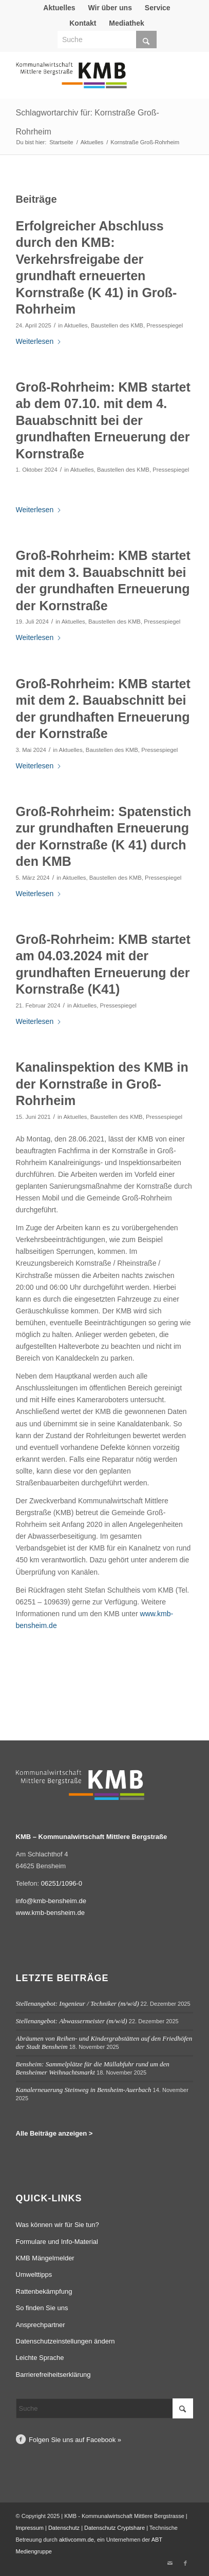 This screenshot has width=209, height=2576. What do you see at coordinates (87, 80) in the screenshot?
I see `[Logo Kommunalwirtschaft Mittlere Bergstraße (KMB)]` at bounding box center [87, 80].